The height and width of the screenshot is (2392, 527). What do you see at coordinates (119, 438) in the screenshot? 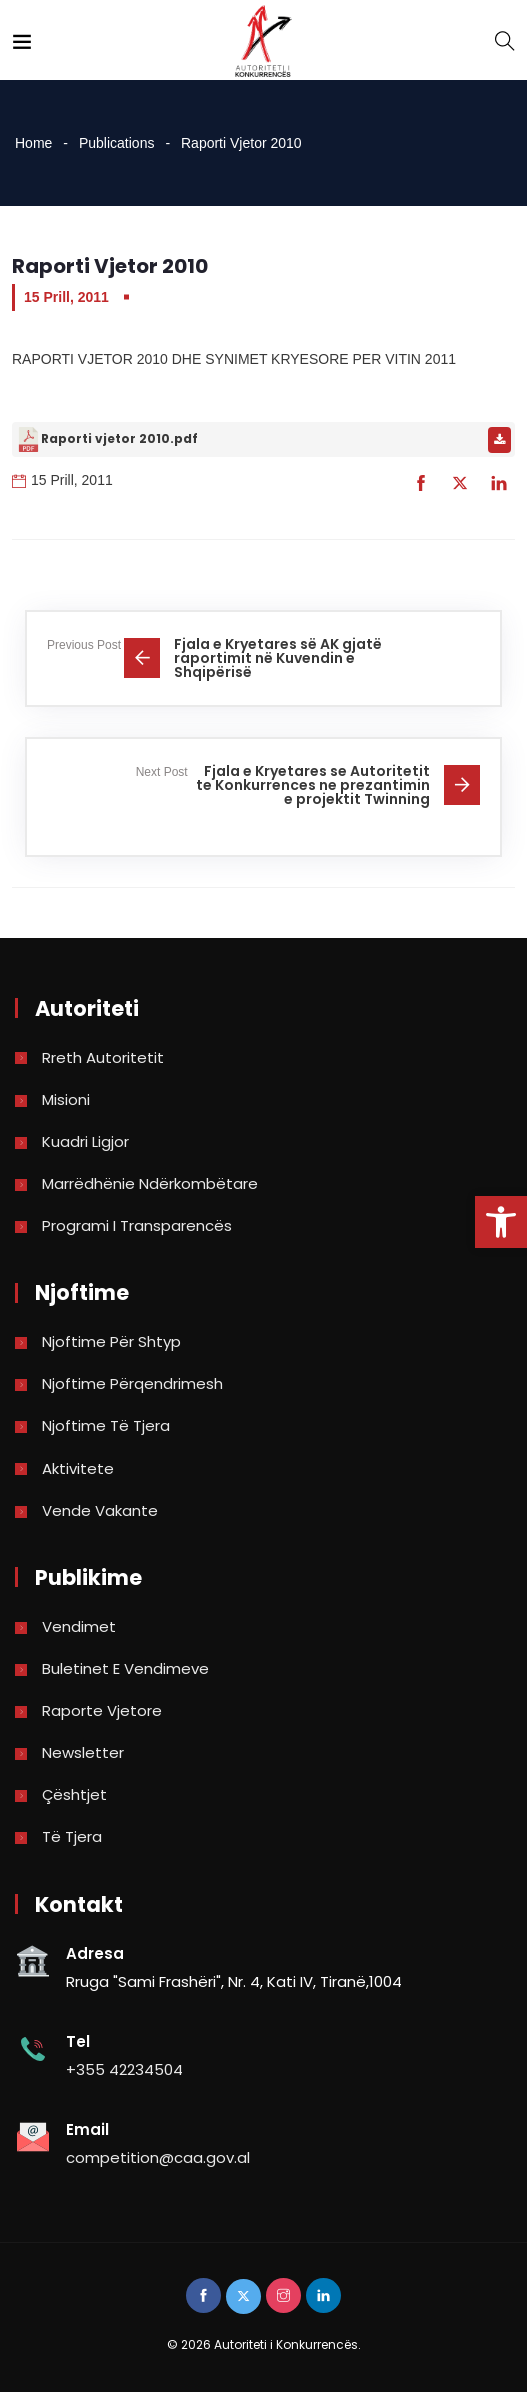
I see `Raporti vjetor 2010.pdf [link]` at bounding box center [119, 438].